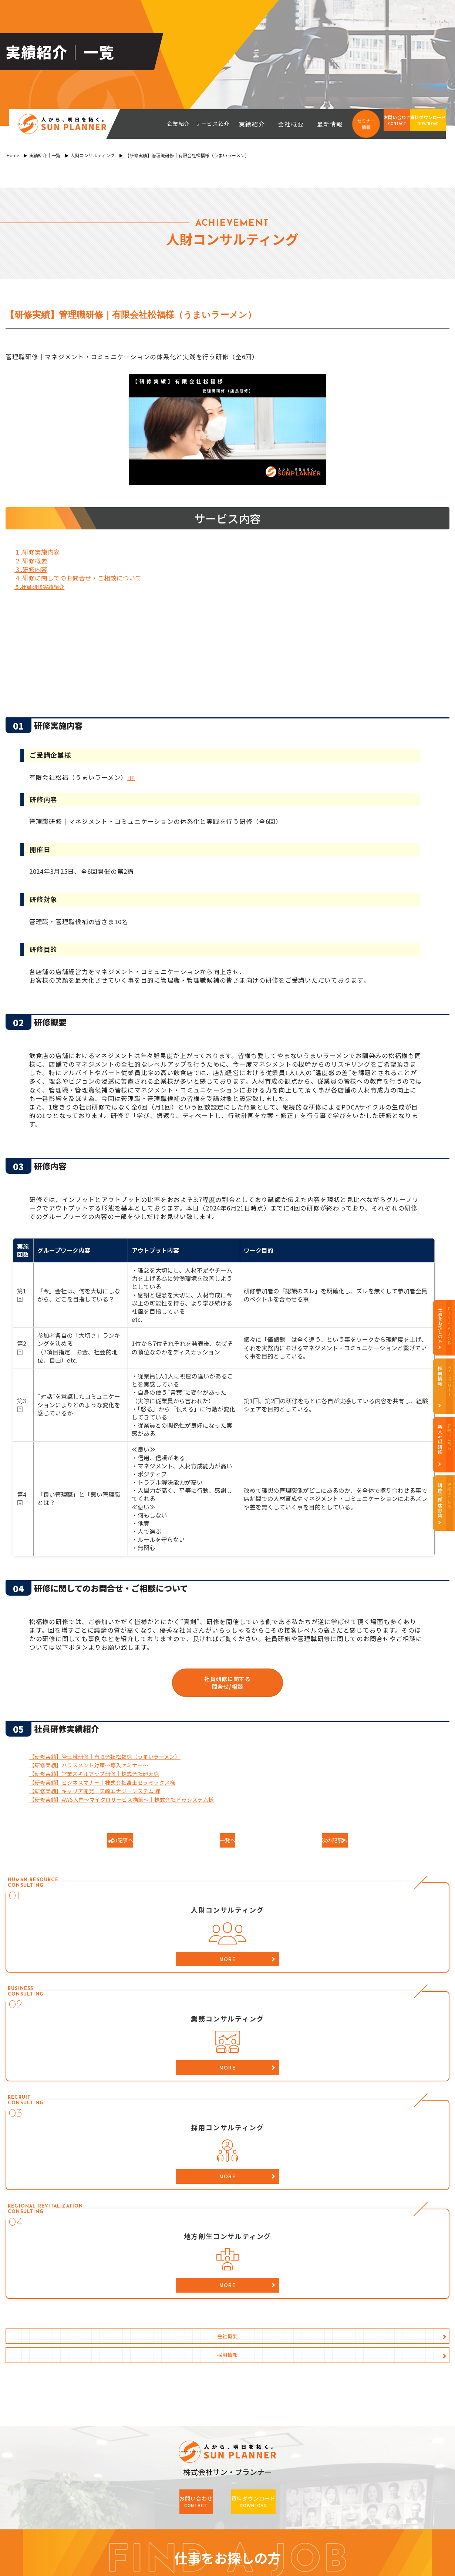  Describe the element at coordinates (275, 123) in the screenshot. I see `実績紹介` at that location.